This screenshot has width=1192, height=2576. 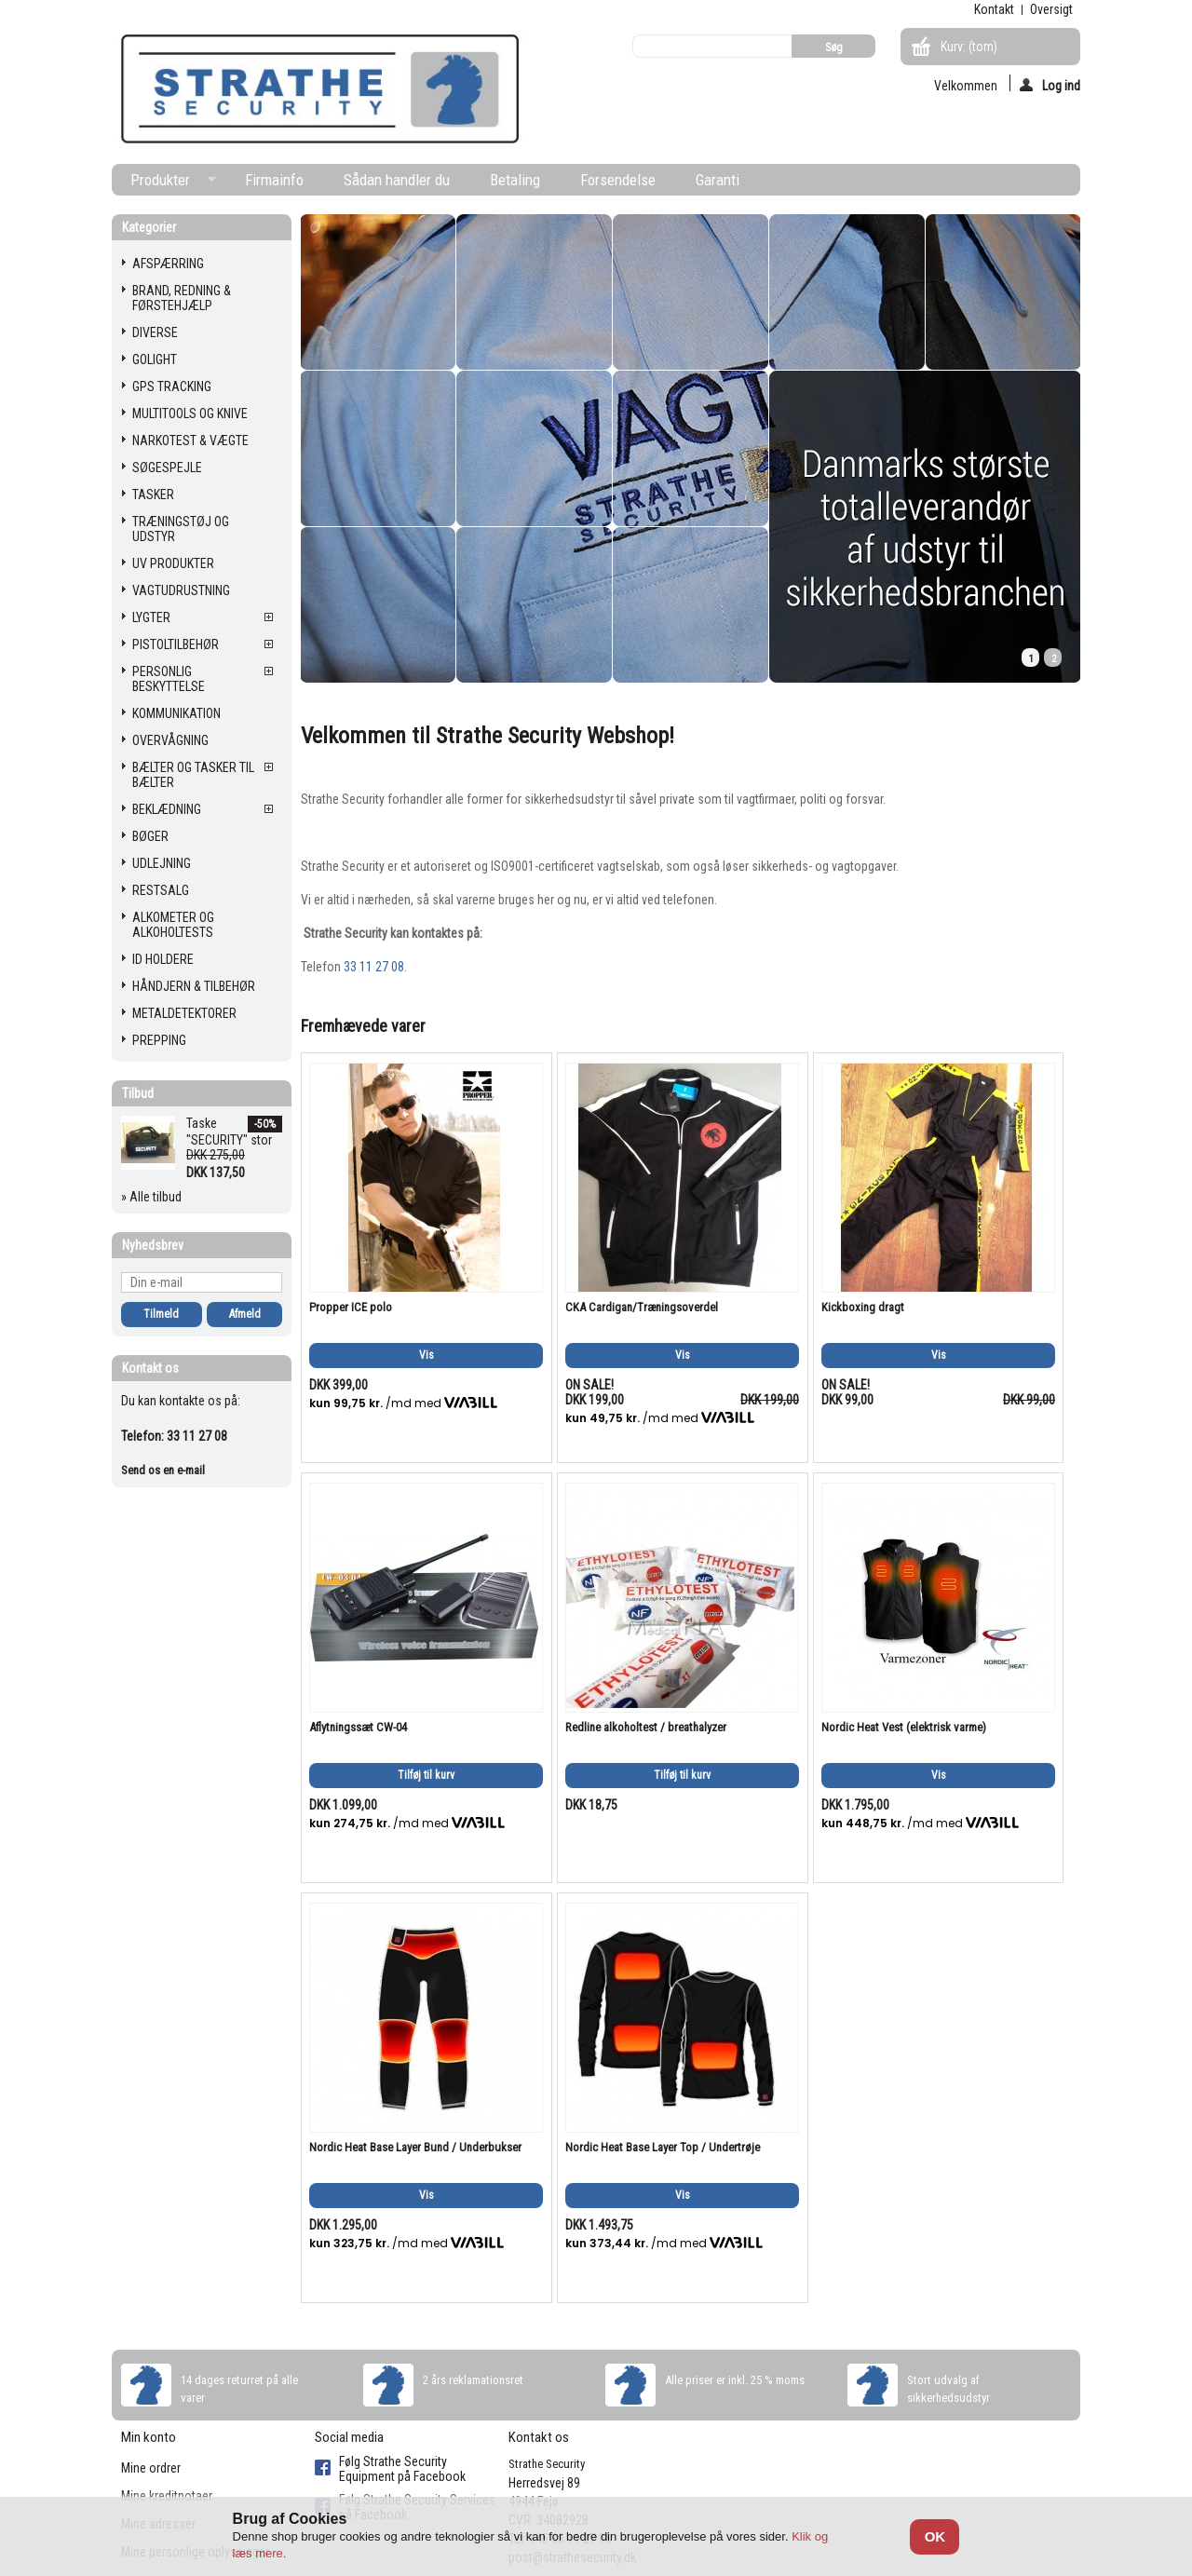 I want to click on NARKOTEST & VÆGTE, so click(x=190, y=440).